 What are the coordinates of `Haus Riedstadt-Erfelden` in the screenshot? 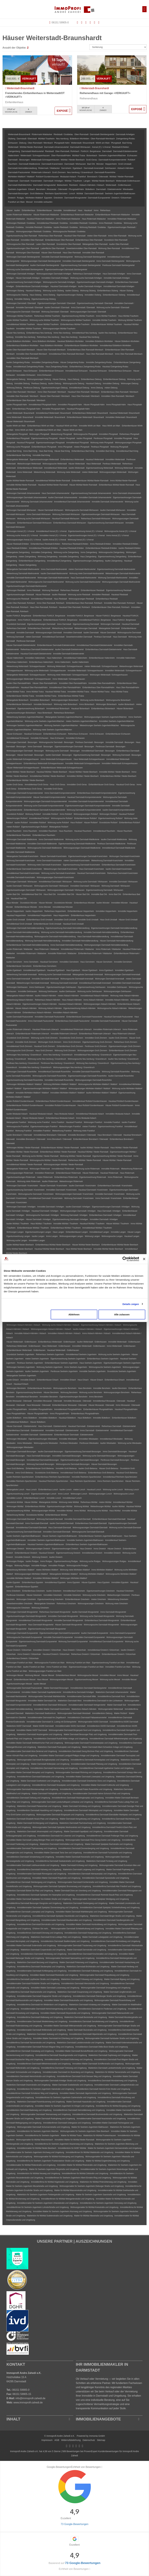 It's located at (16, 548).